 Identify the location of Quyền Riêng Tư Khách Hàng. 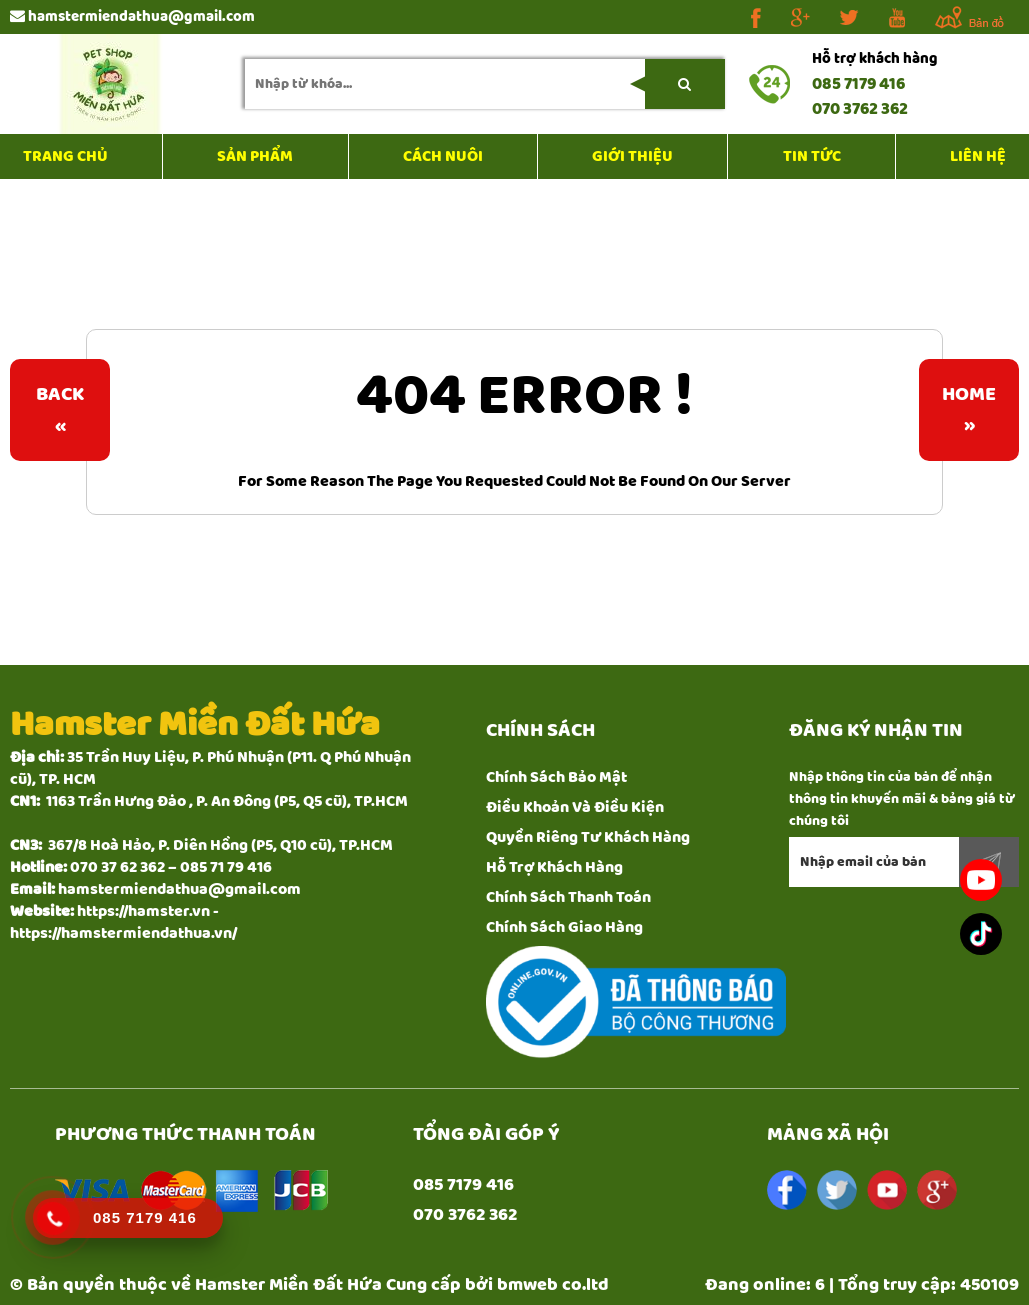
(588, 837).